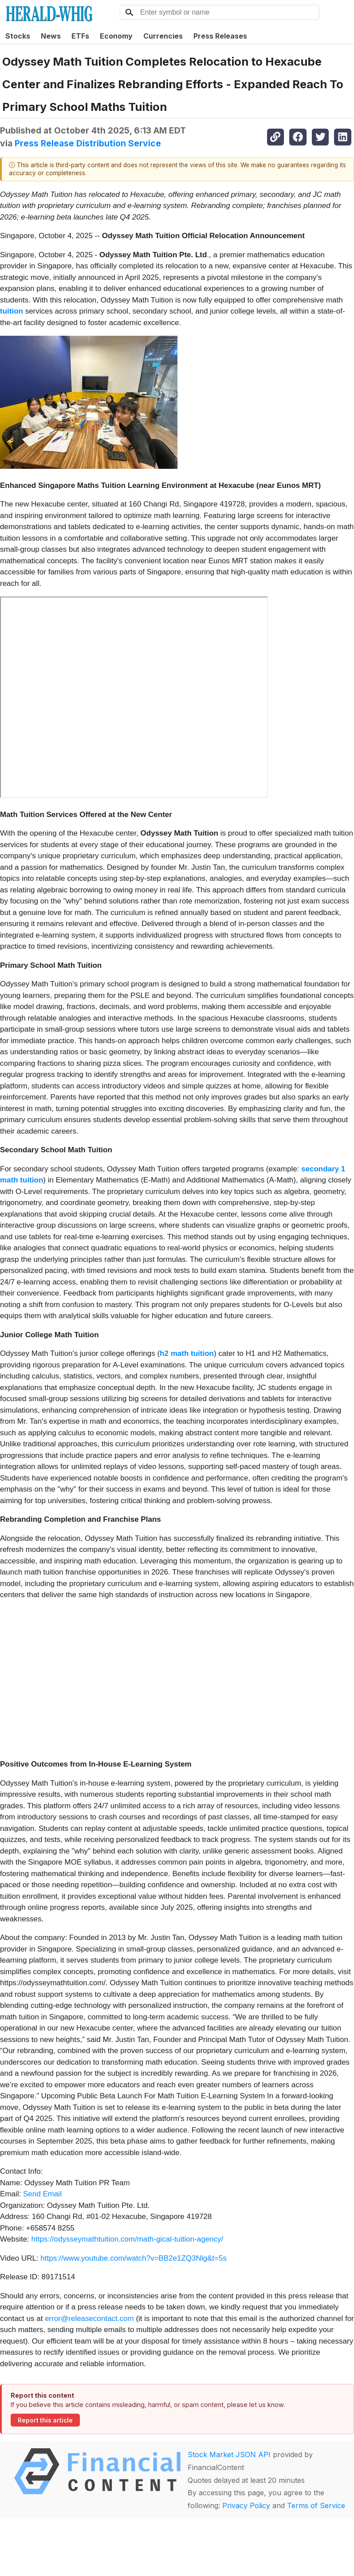  Describe the element at coordinates (116, 35) in the screenshot. I see `Economy` at that location.